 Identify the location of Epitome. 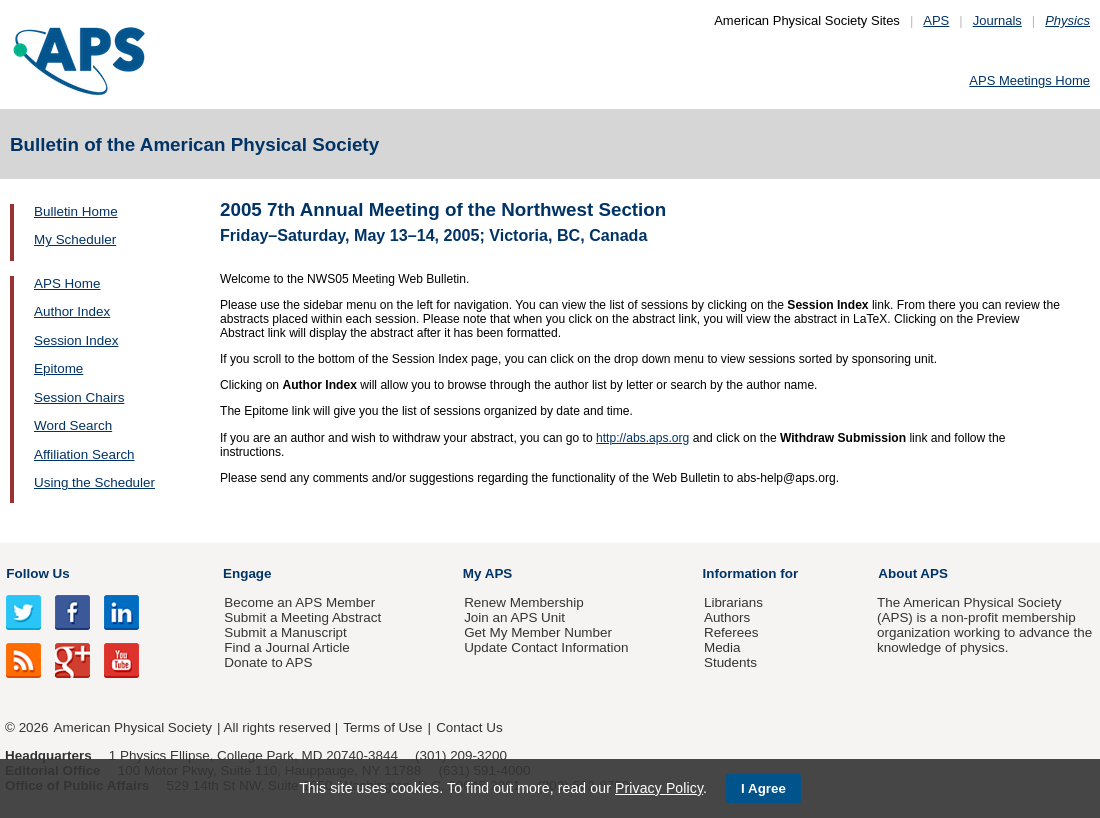
(58, 368).